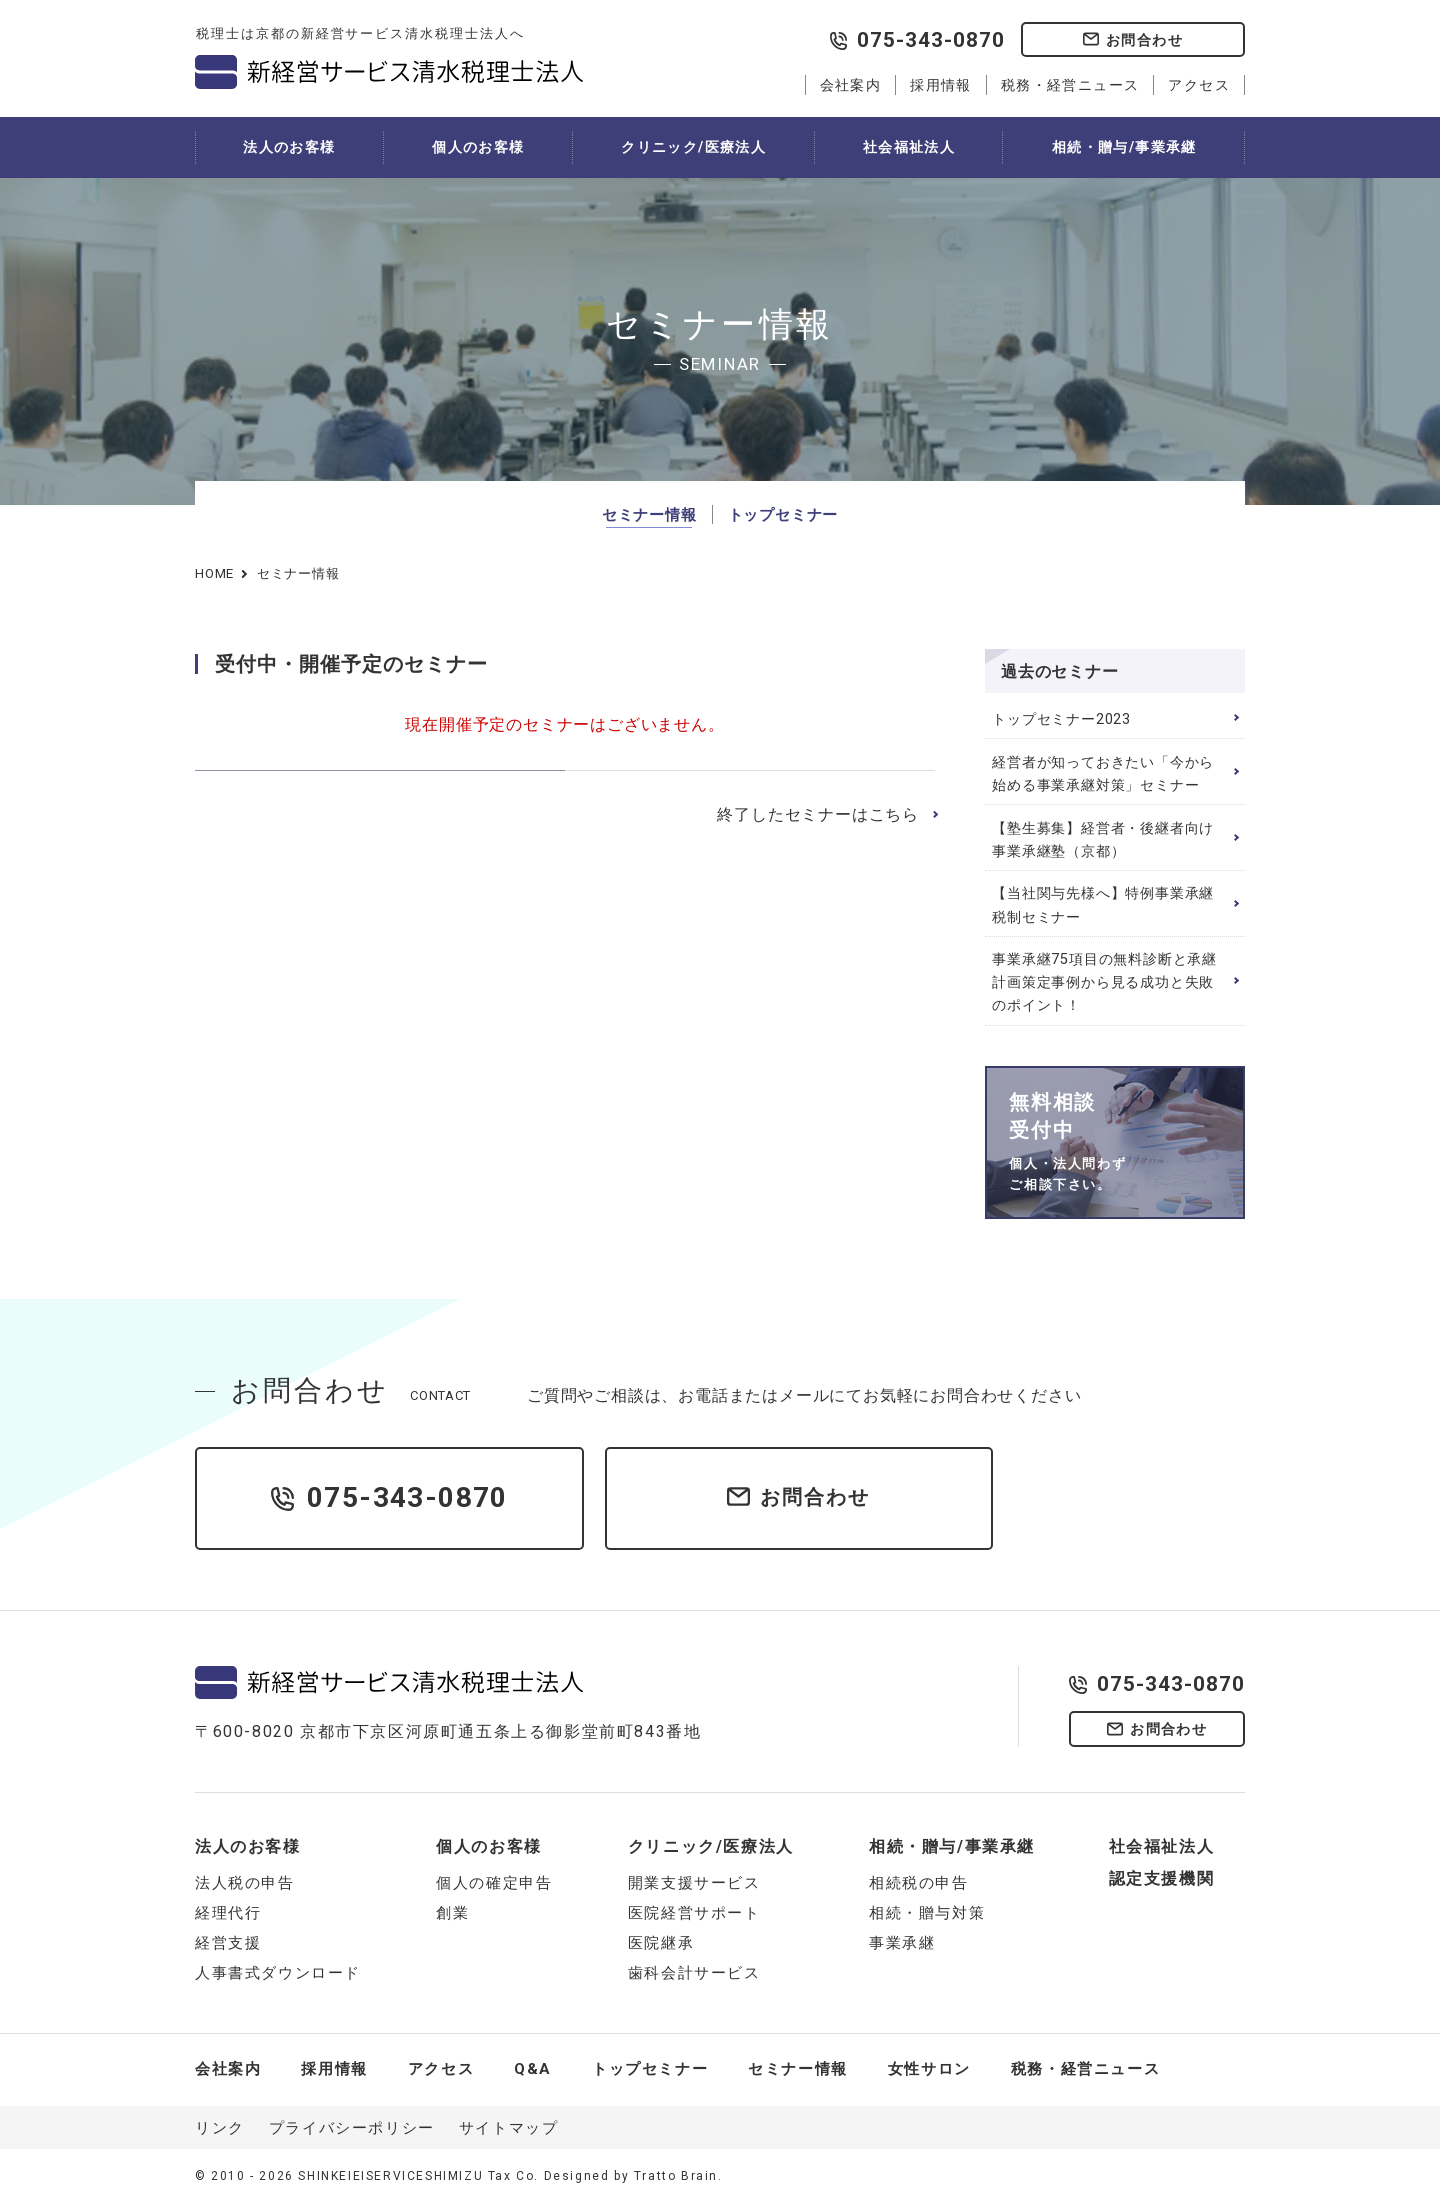  What do you see at coordinates (1103, 774) in the screenshot?
I see `経営者が知っておきたい「今から始める事業承継対策」セミナー` at bounding box center [1103, 774].